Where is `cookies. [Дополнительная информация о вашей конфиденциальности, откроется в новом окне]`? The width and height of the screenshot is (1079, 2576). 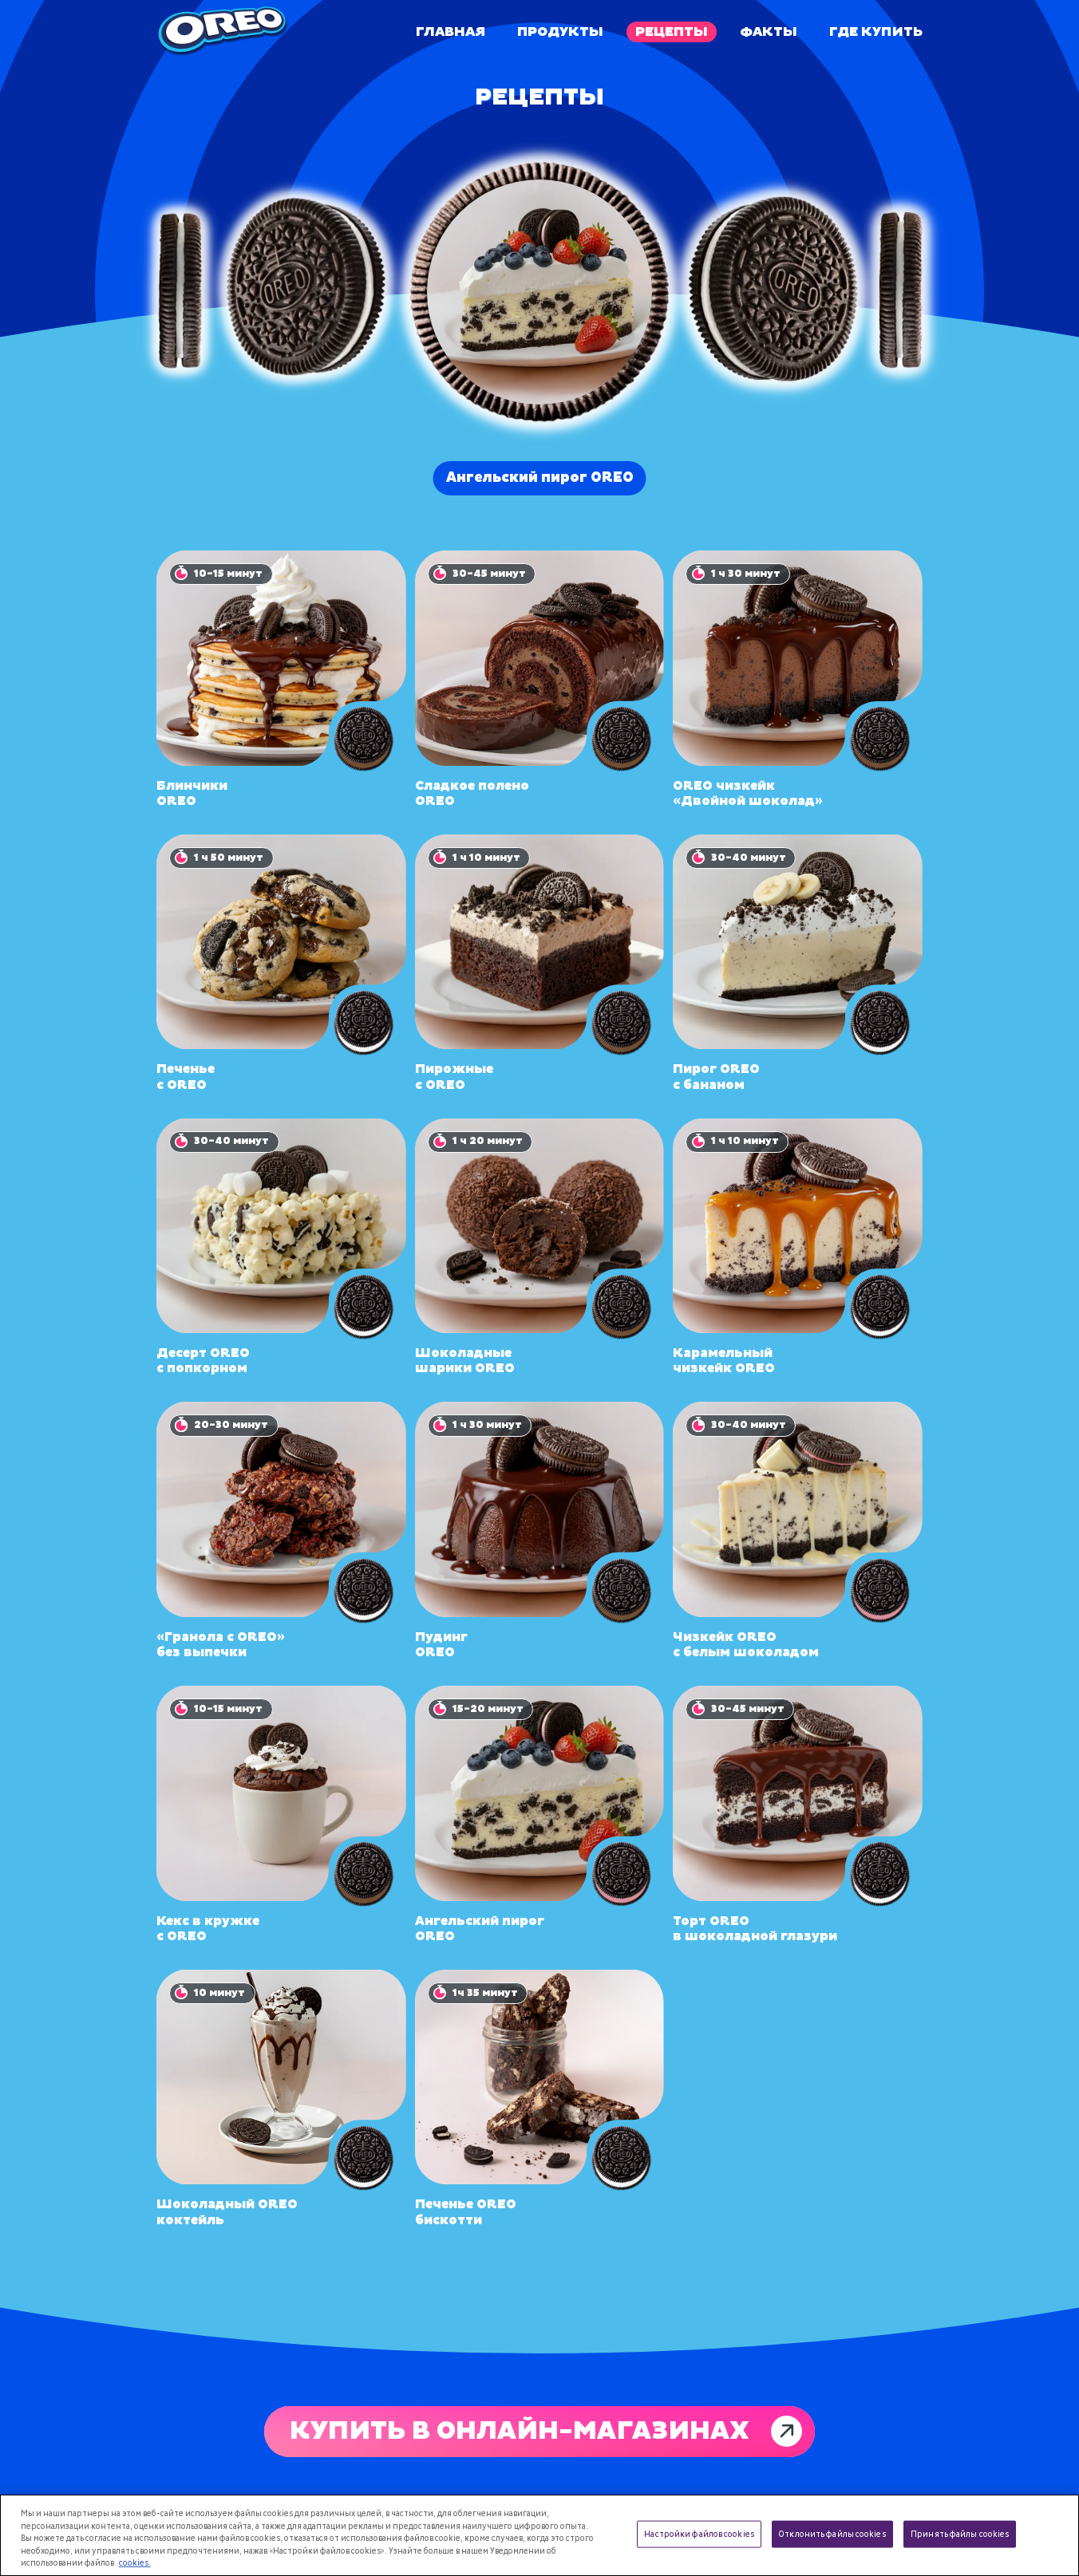 cookies. [Дополнительная информация о вашей конфиденциальности, откроется в новом окне] is located at coordinates (135, 2563).